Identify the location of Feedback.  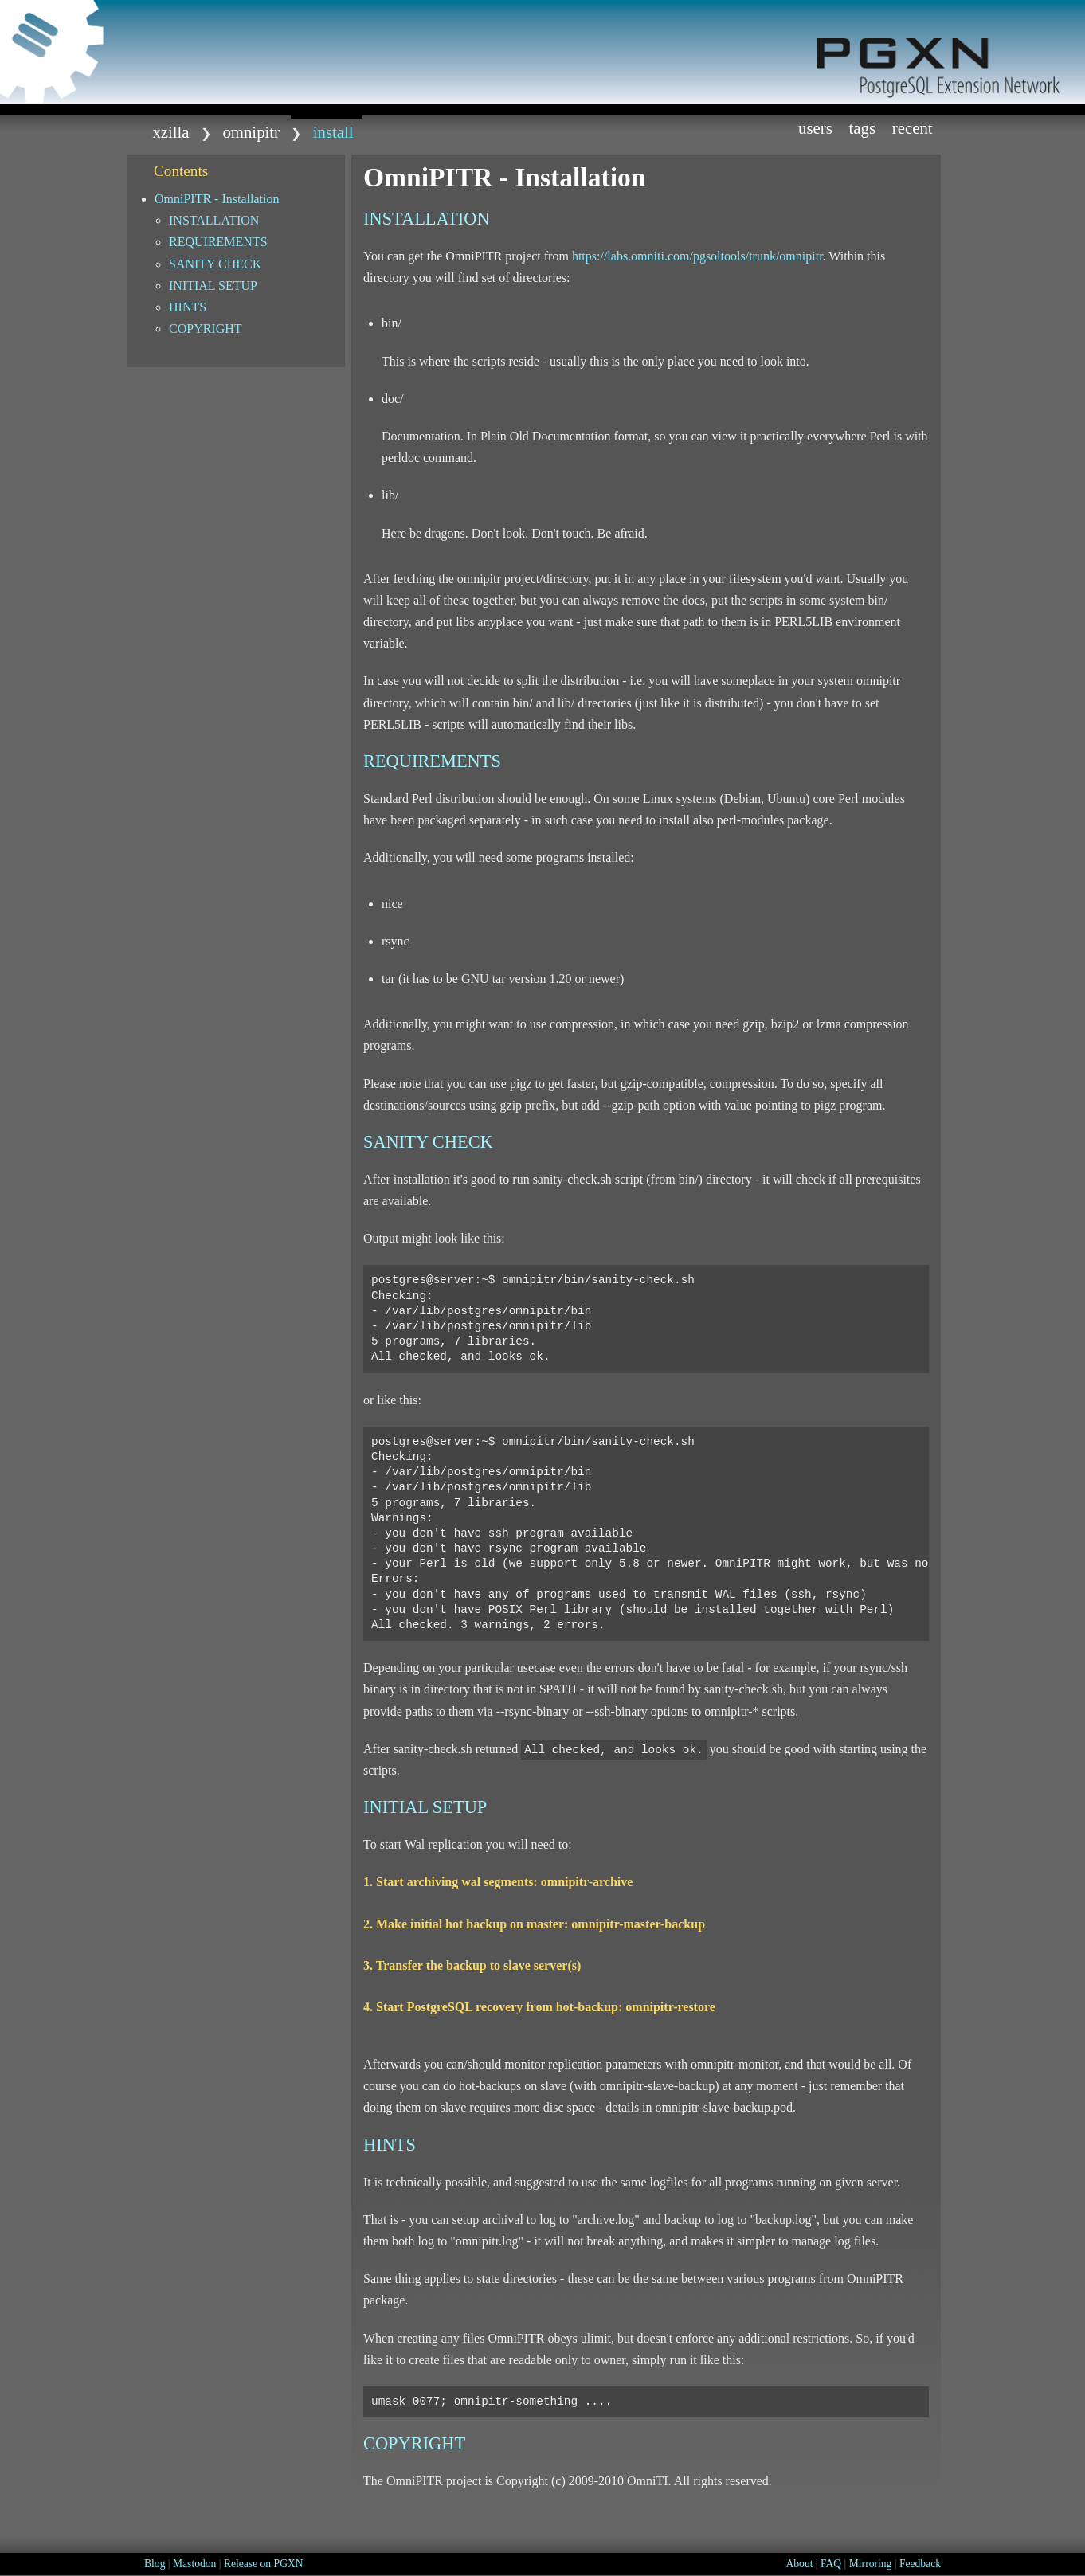
(920, 2564).